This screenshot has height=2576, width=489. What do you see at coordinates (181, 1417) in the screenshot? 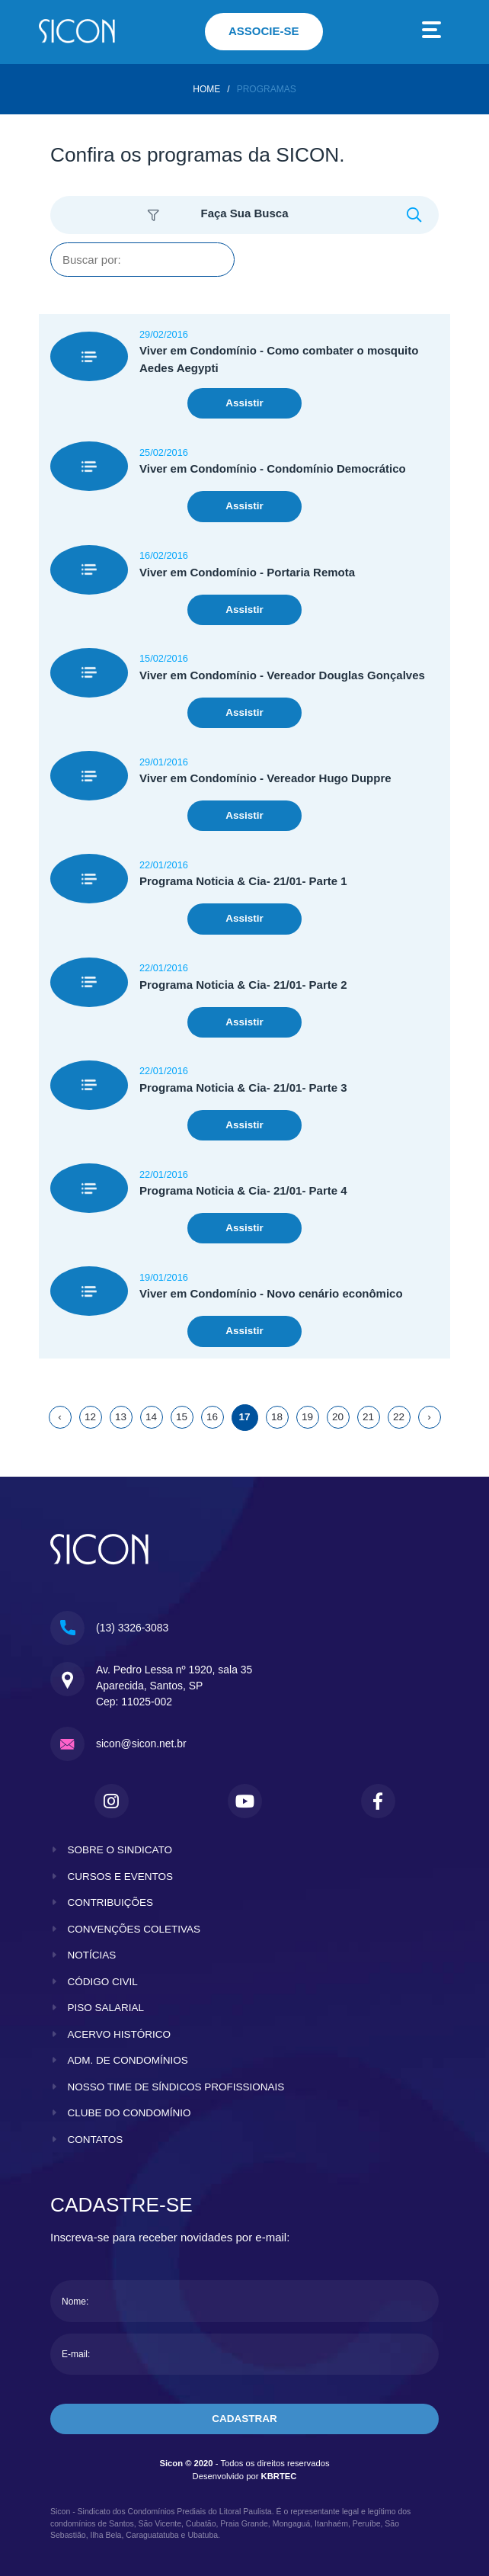
I see `15` at bounding box center [181, 1417].